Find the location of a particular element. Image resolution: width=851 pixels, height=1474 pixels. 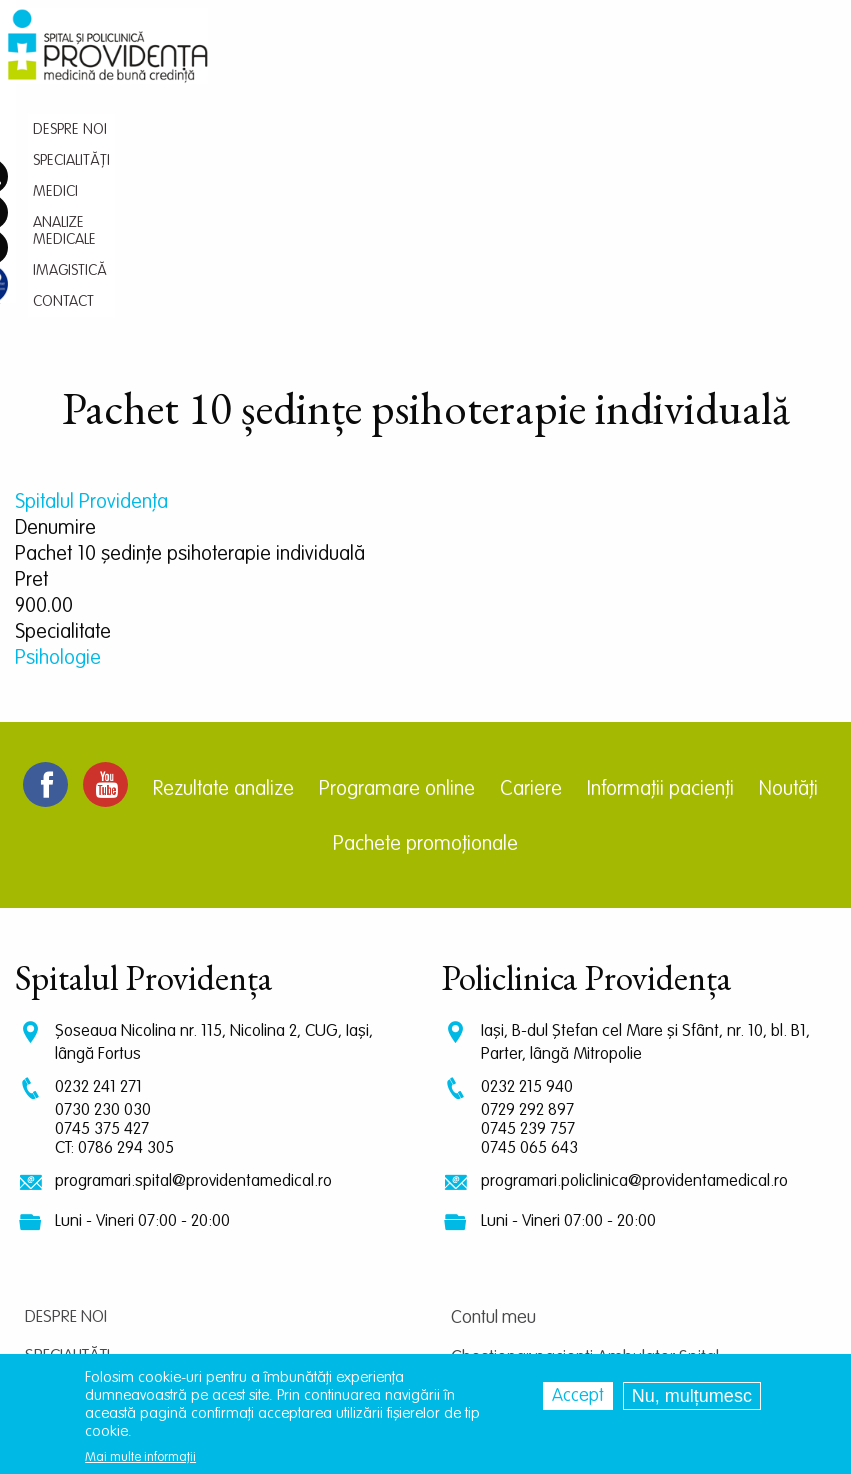

Programare online is located at coordinates (397, 549).